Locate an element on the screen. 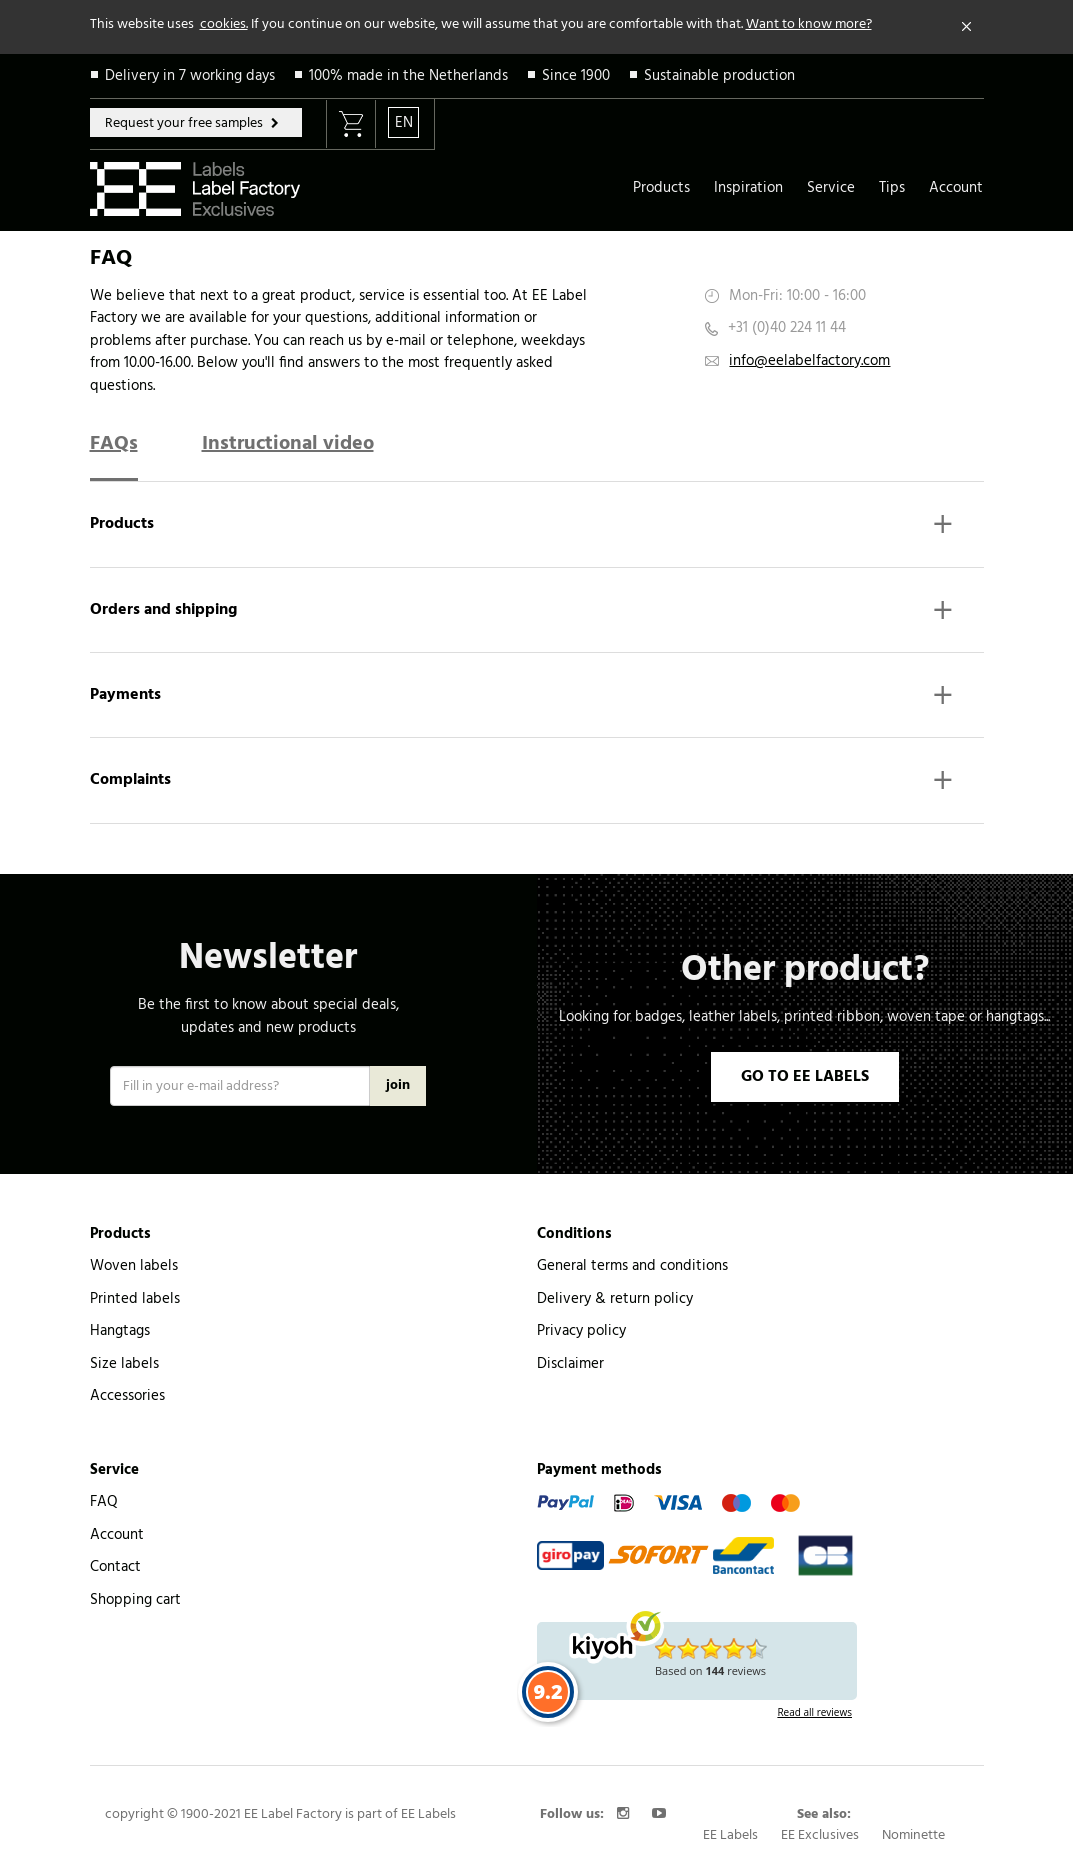  General terms and conditions is located at coordinates (632, 1266).